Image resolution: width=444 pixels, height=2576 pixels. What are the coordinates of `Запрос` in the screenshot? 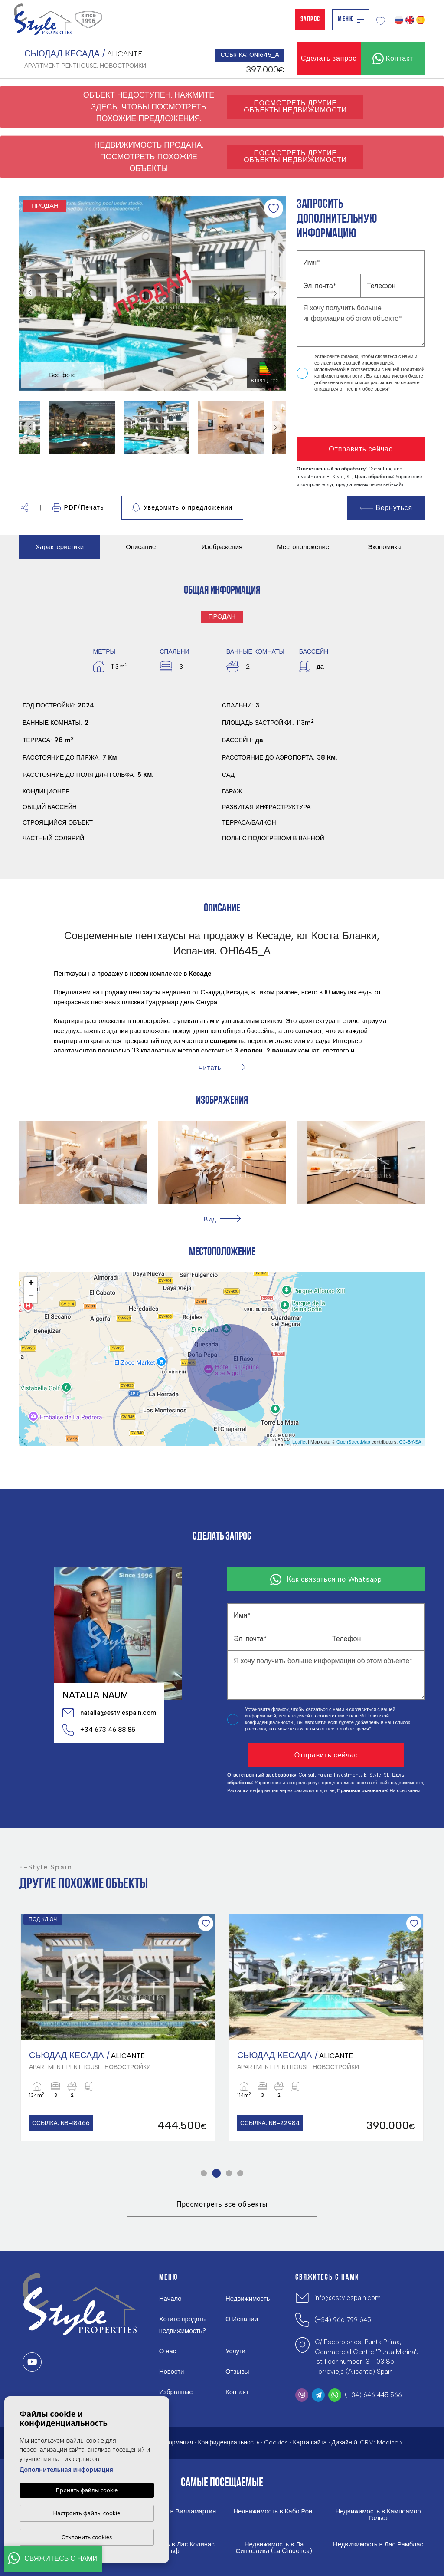 It's located at (310, 19).